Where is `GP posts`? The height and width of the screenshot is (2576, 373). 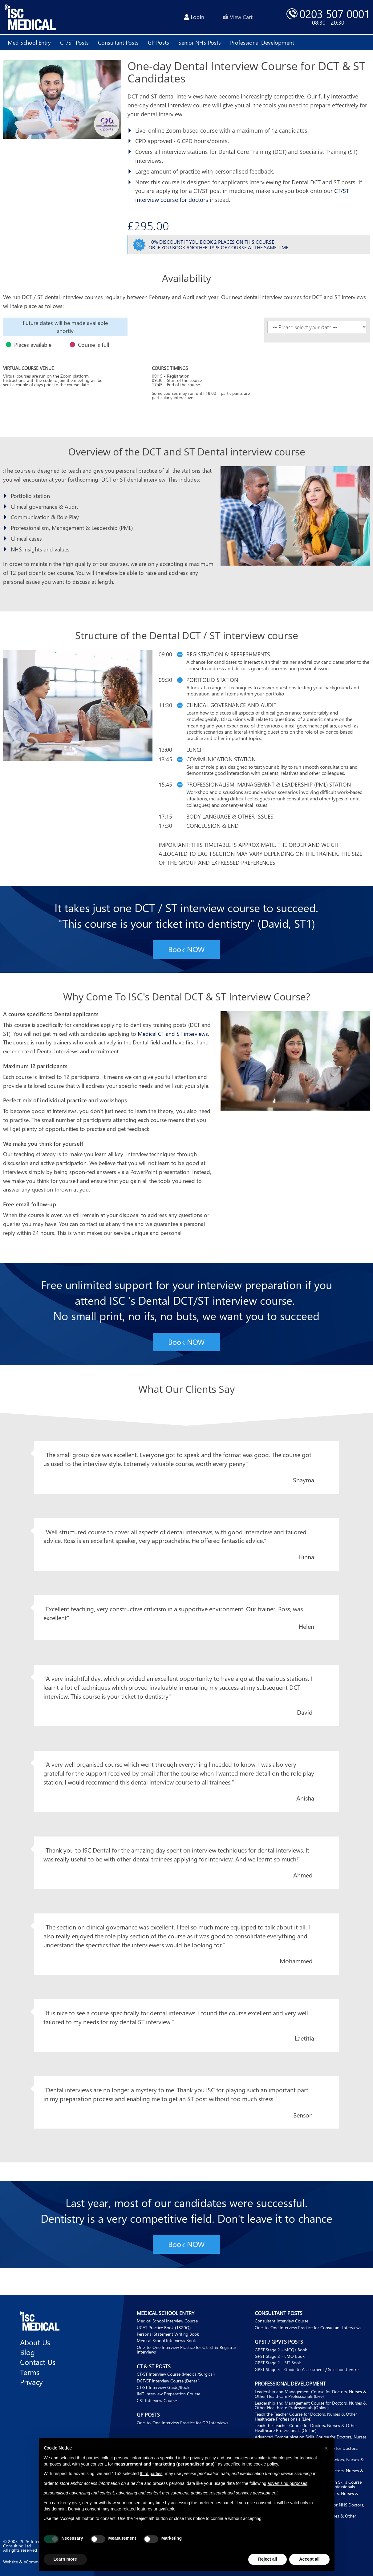 GP posts is located at coordinates (158, 42).